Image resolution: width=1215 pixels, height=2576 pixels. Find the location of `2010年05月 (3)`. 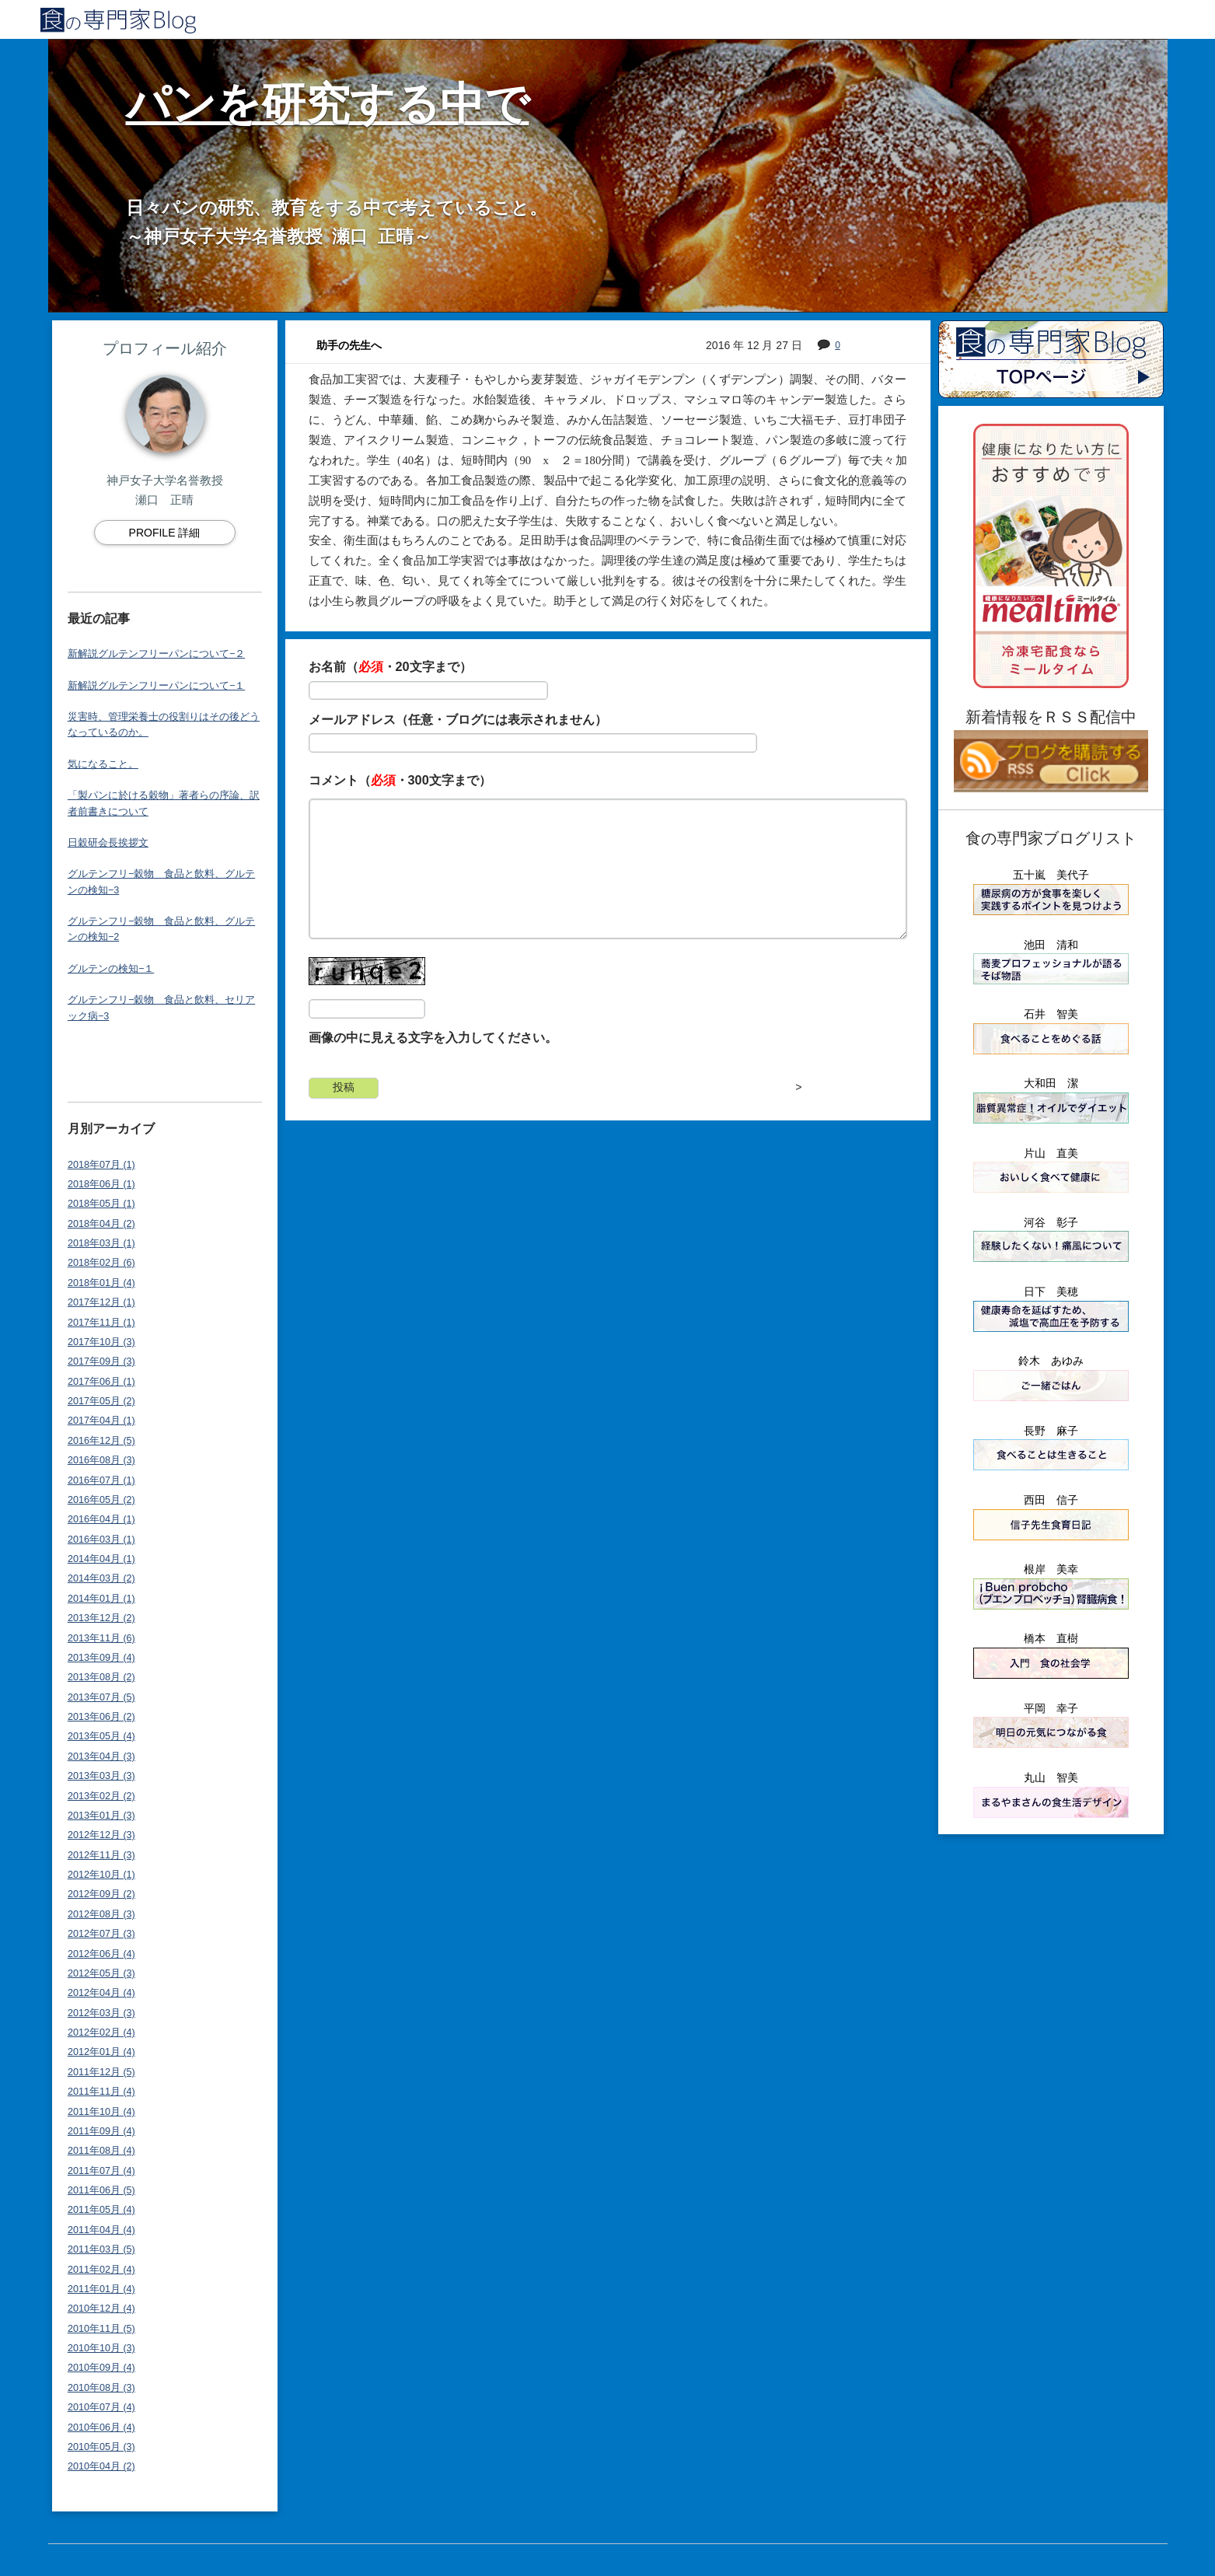

2010年05月 (3) is located at coordinates (101, 2446).